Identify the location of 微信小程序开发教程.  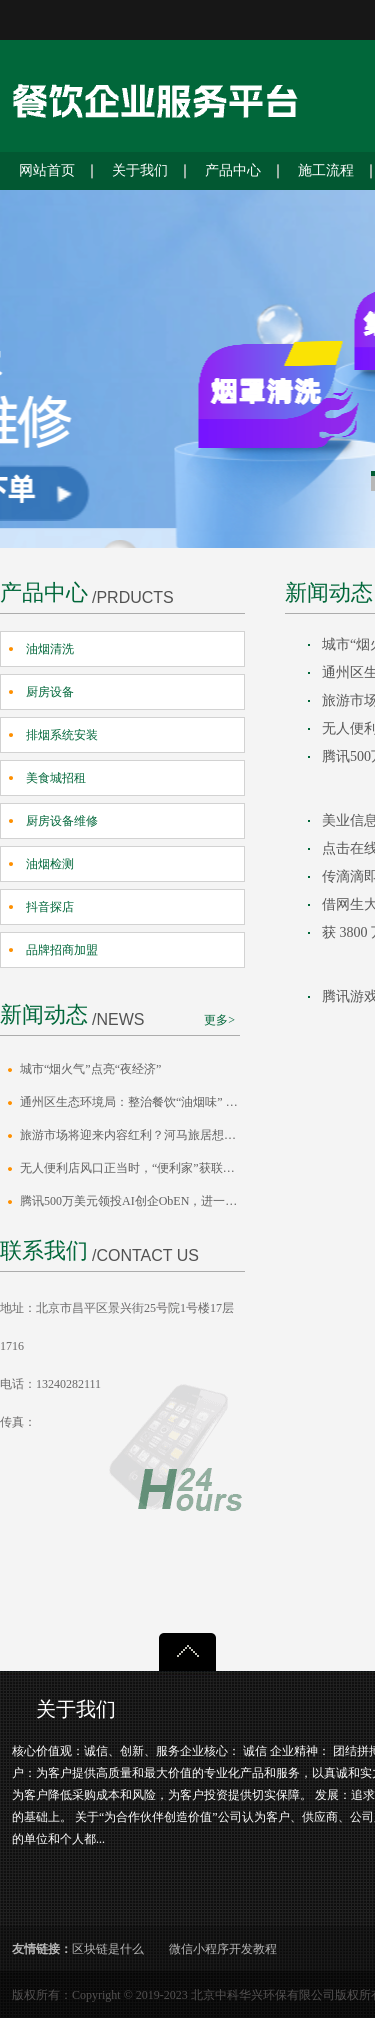
(223, 1949).